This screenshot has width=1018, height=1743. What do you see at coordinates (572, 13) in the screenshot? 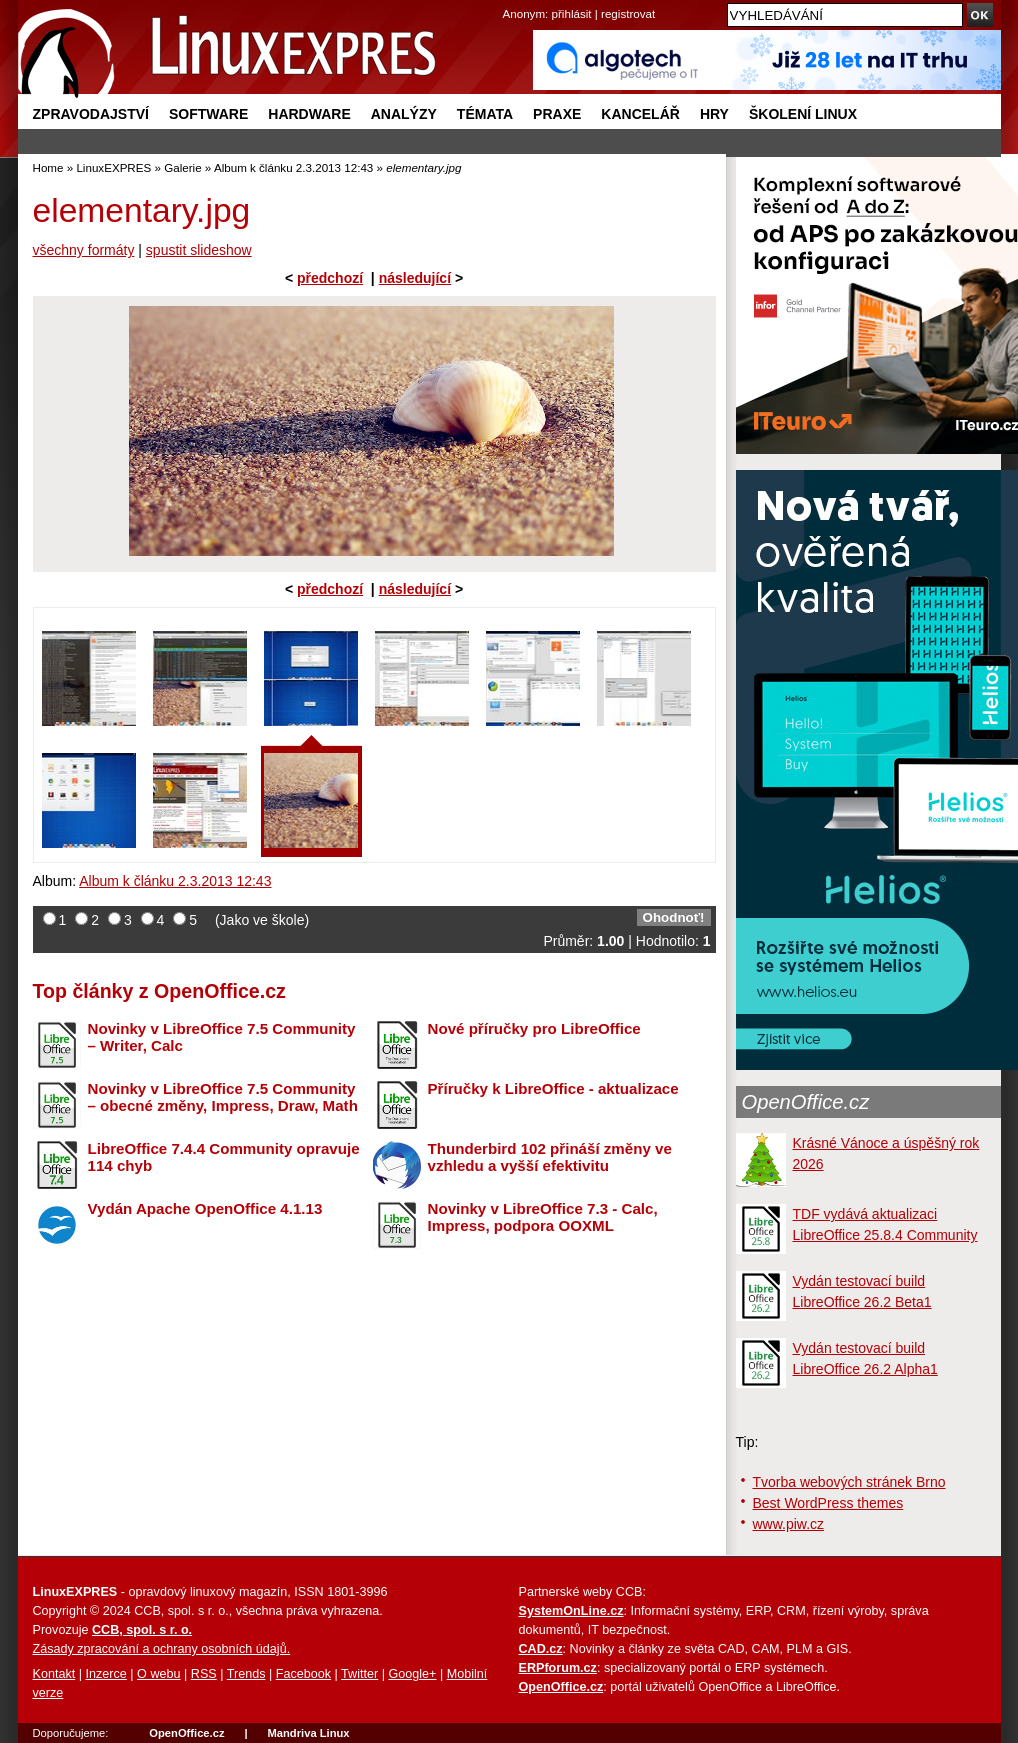
I see `přihlásit` at bounding box center [572, 13].